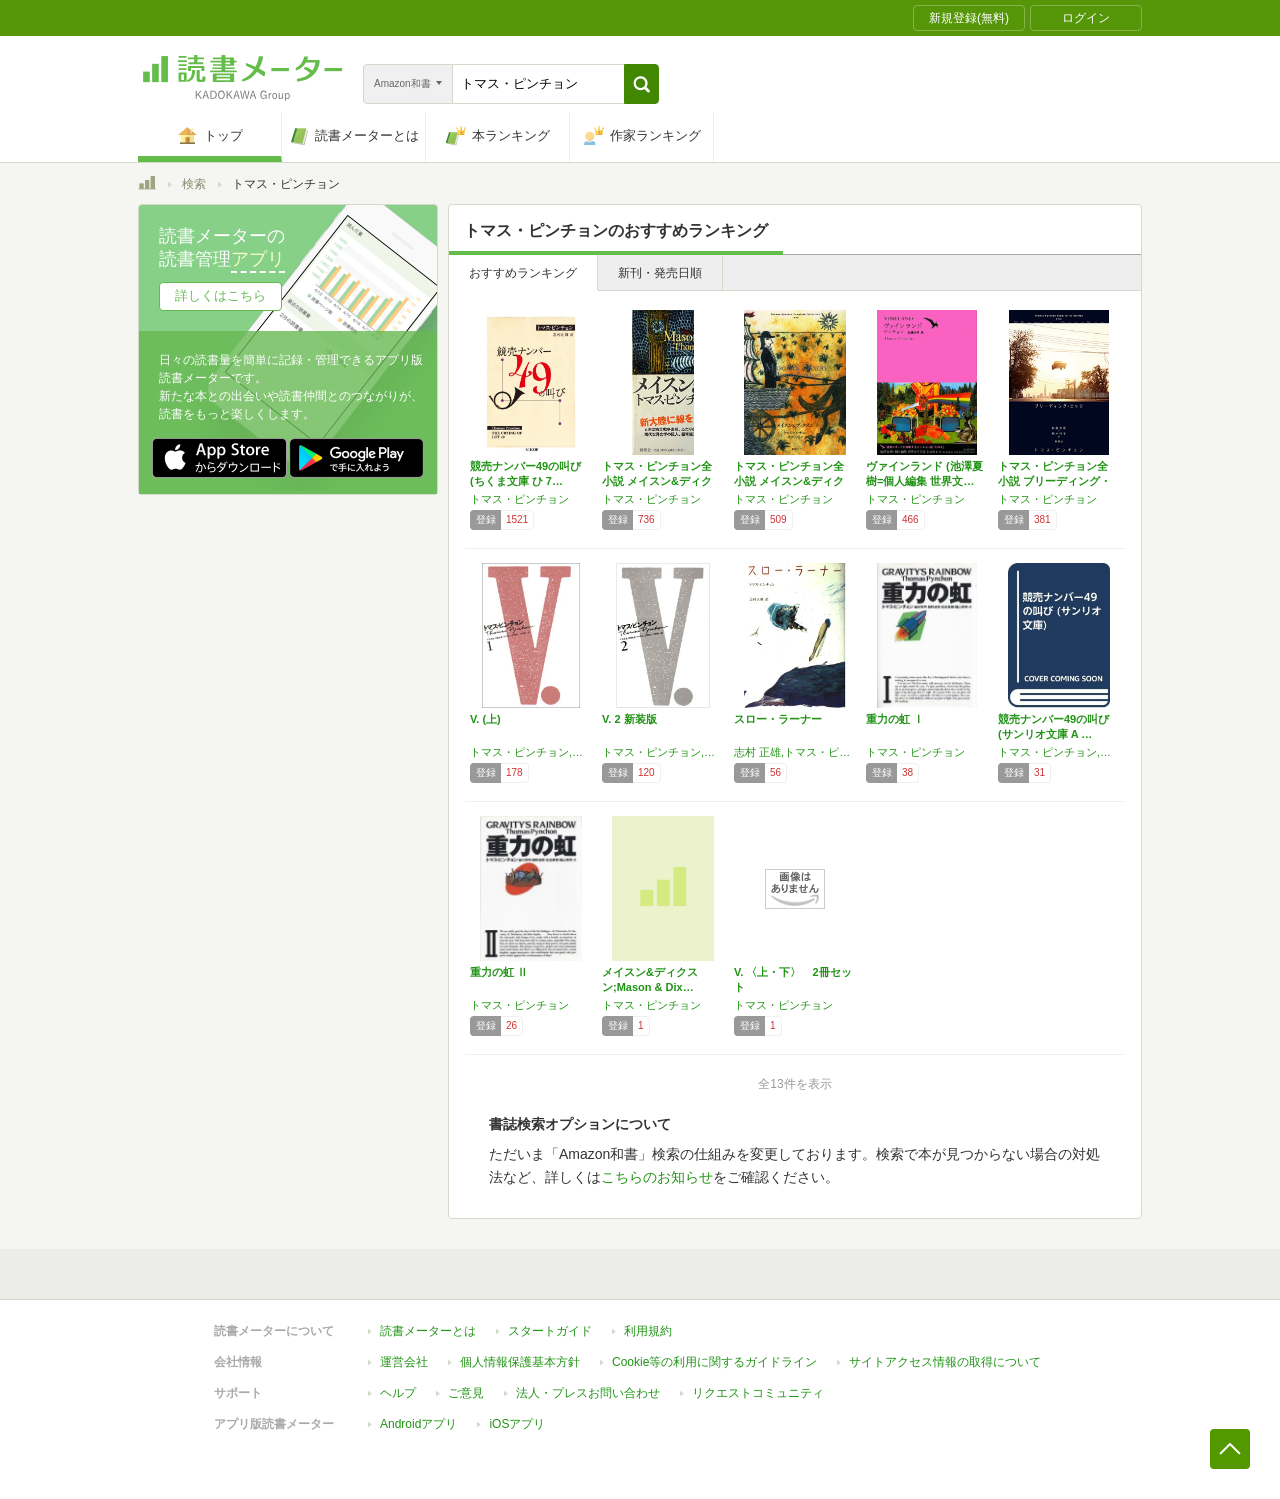 The image size is (1280, 1499). I want to click on トマス・ピンチョン, so click(519, 499).